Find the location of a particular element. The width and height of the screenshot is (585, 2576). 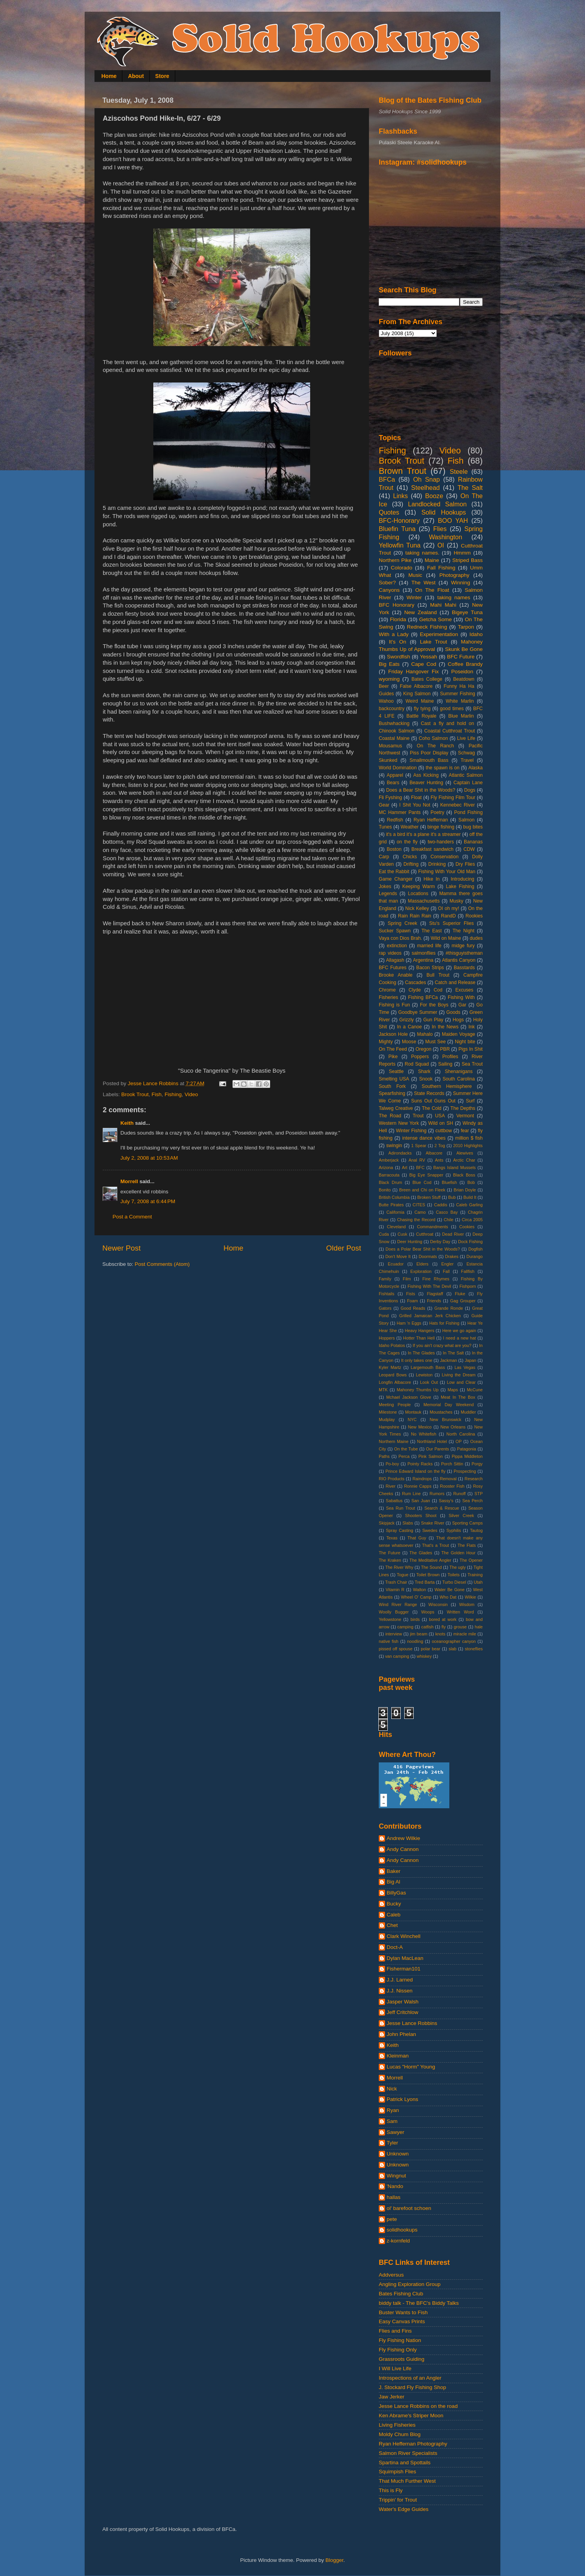

On The Float is located at coordinates (432, 590).